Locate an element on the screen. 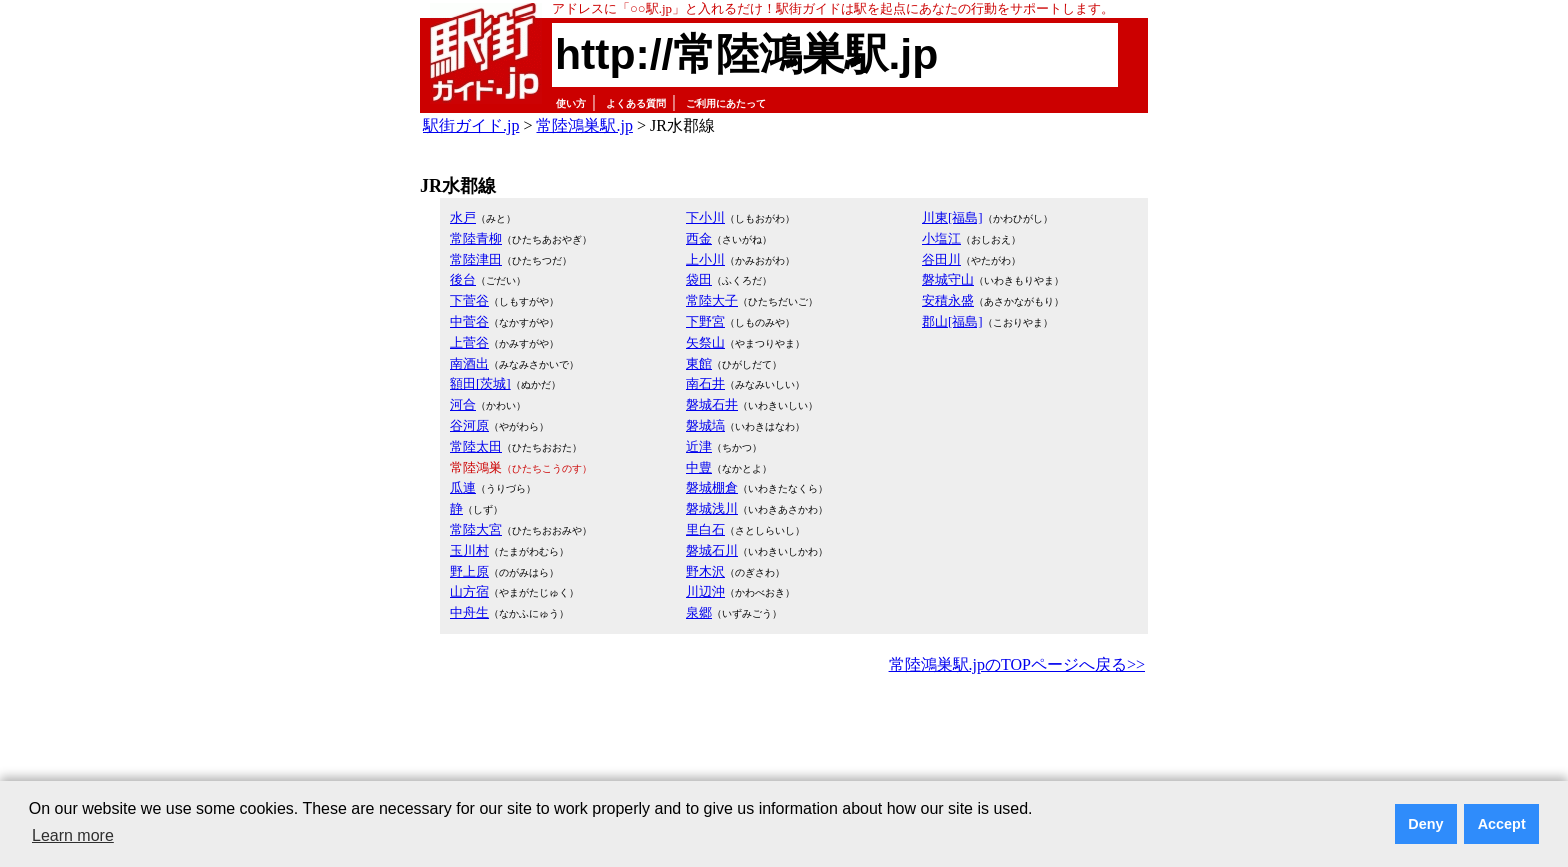  近津 is located at coordinates (699, 446).